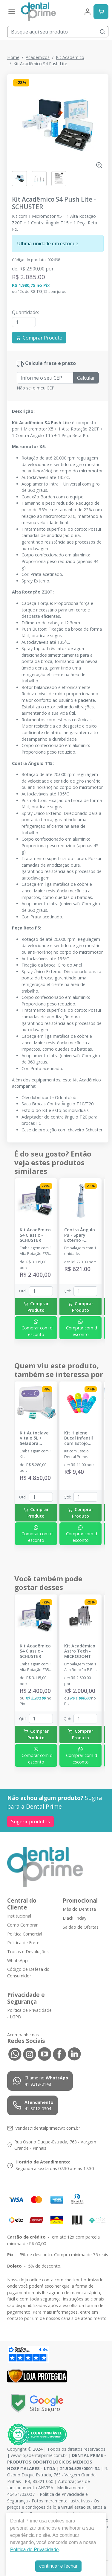  What do you see at coordinates (28, 1972) in the screenshot?
I see `Código de Defesa do Consumidor` at bounding box center [28, 1972].